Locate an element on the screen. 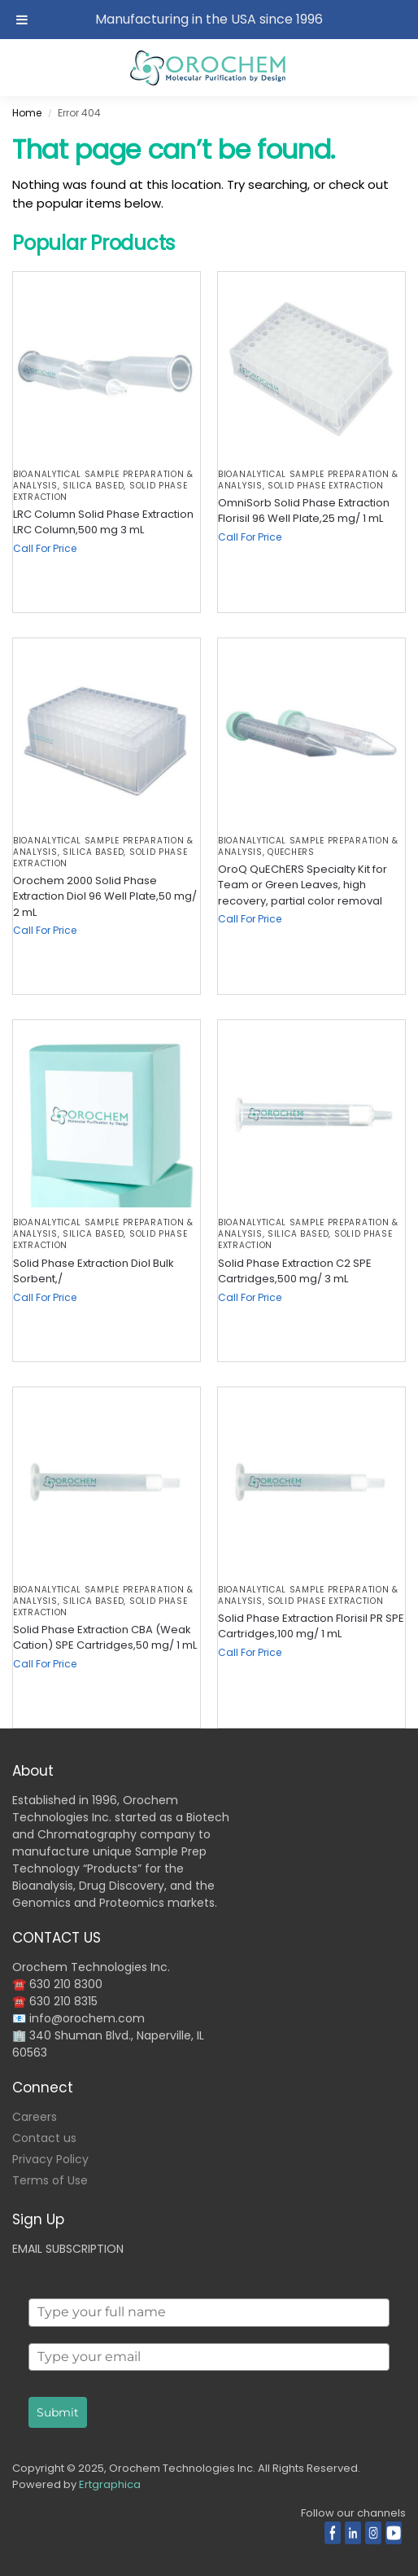 The width and height of the screenshot is (418, 2576). Solid Phase Extraction is located at coordinates (325, 486).